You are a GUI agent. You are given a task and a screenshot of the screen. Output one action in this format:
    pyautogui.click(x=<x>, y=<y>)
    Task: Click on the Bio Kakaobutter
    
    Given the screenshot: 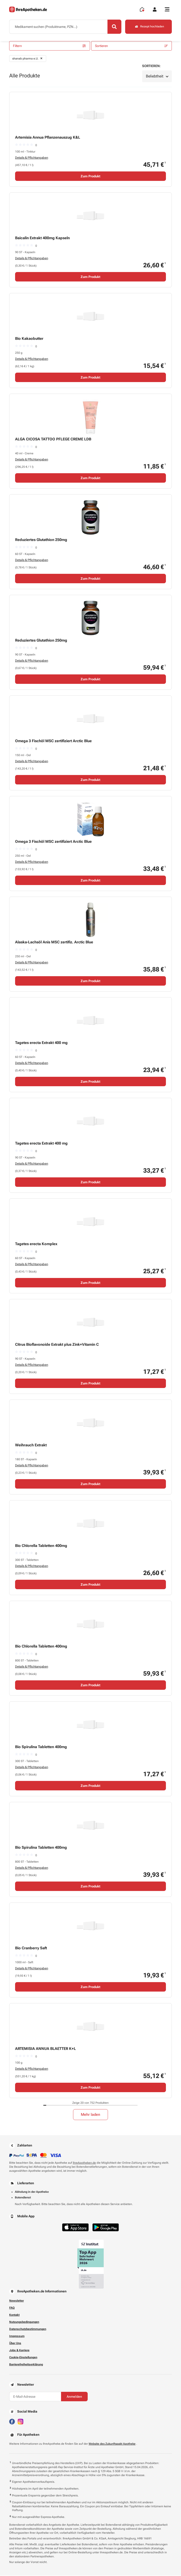 What is the action you would take?
    pyautogui.click(x=29, y=339)
    